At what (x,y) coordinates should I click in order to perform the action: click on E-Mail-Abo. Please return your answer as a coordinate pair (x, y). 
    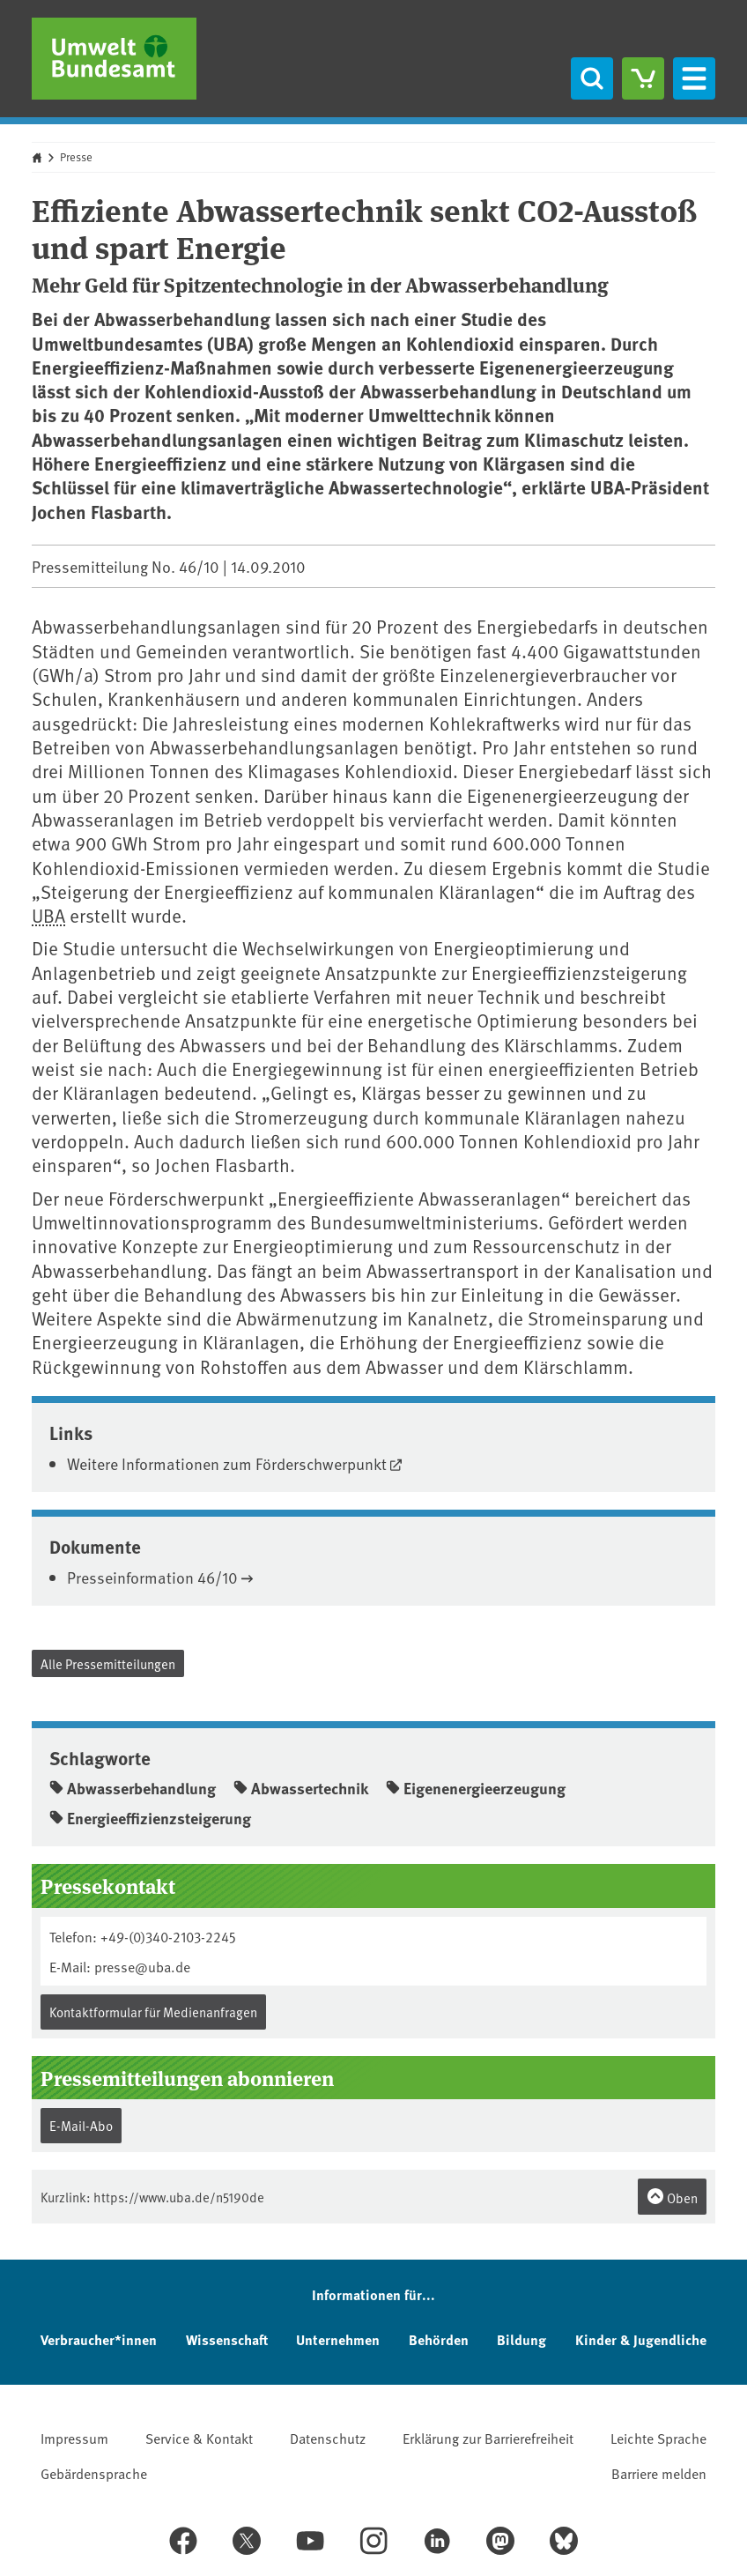
    Looking at the image, I should click on (81, 2125).